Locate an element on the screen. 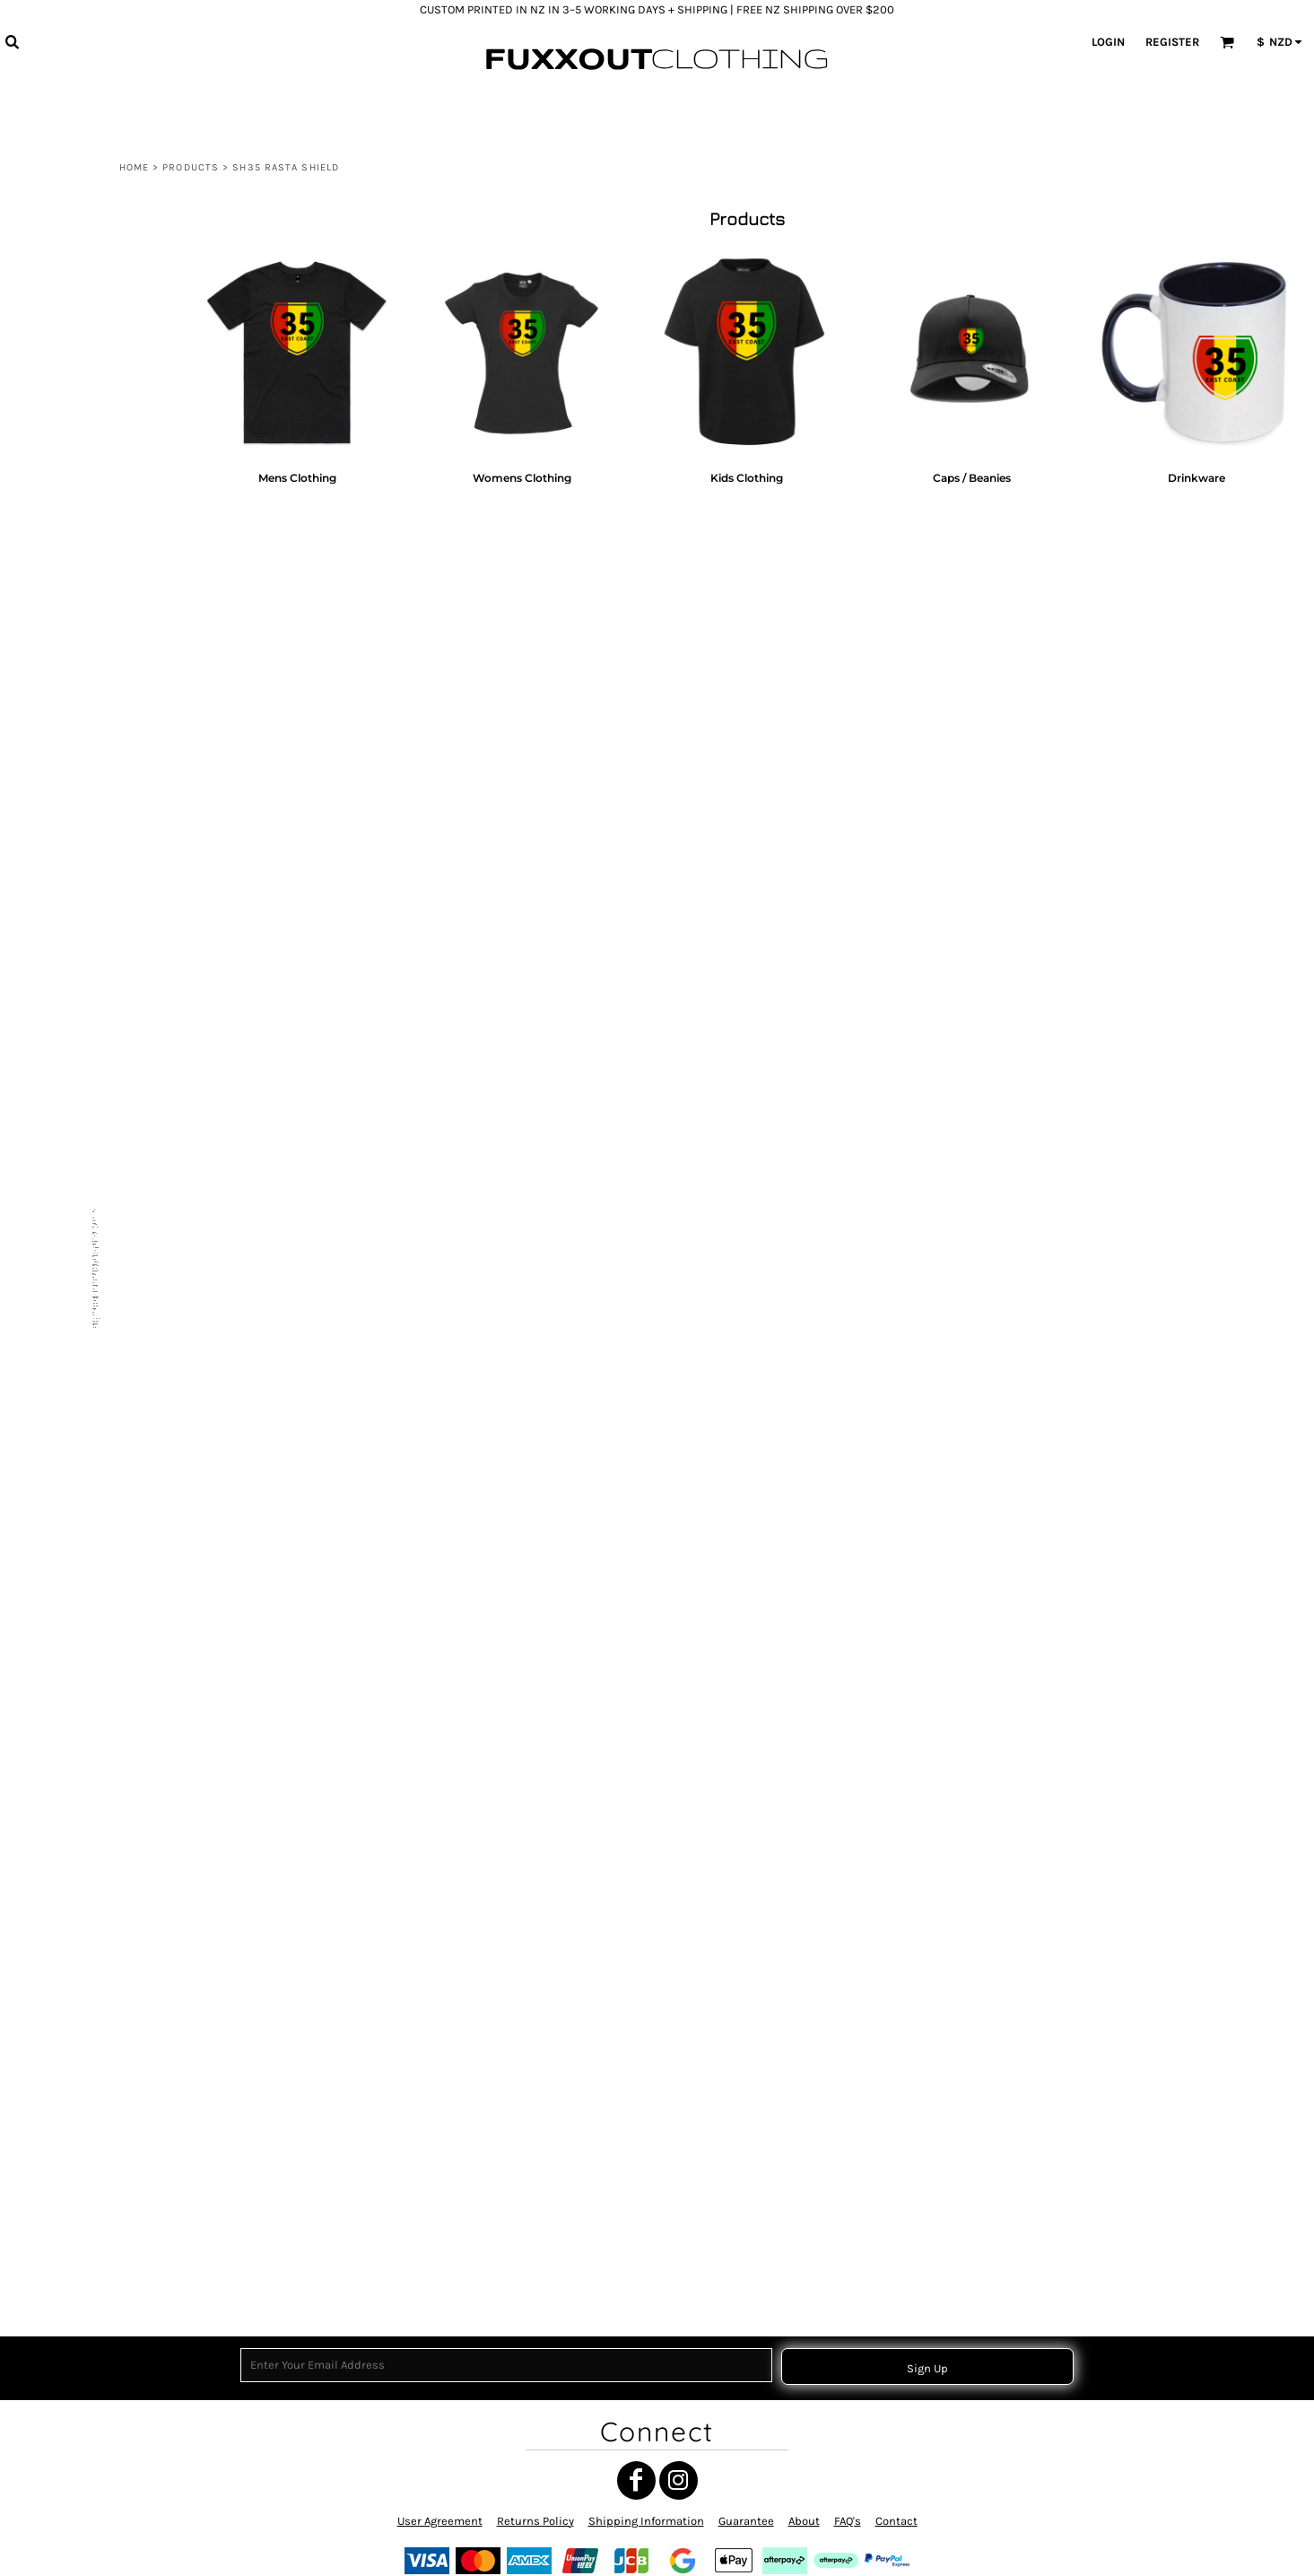 The image size is (1314, 2576). MATARIKI is located at coordinates (64, 356).